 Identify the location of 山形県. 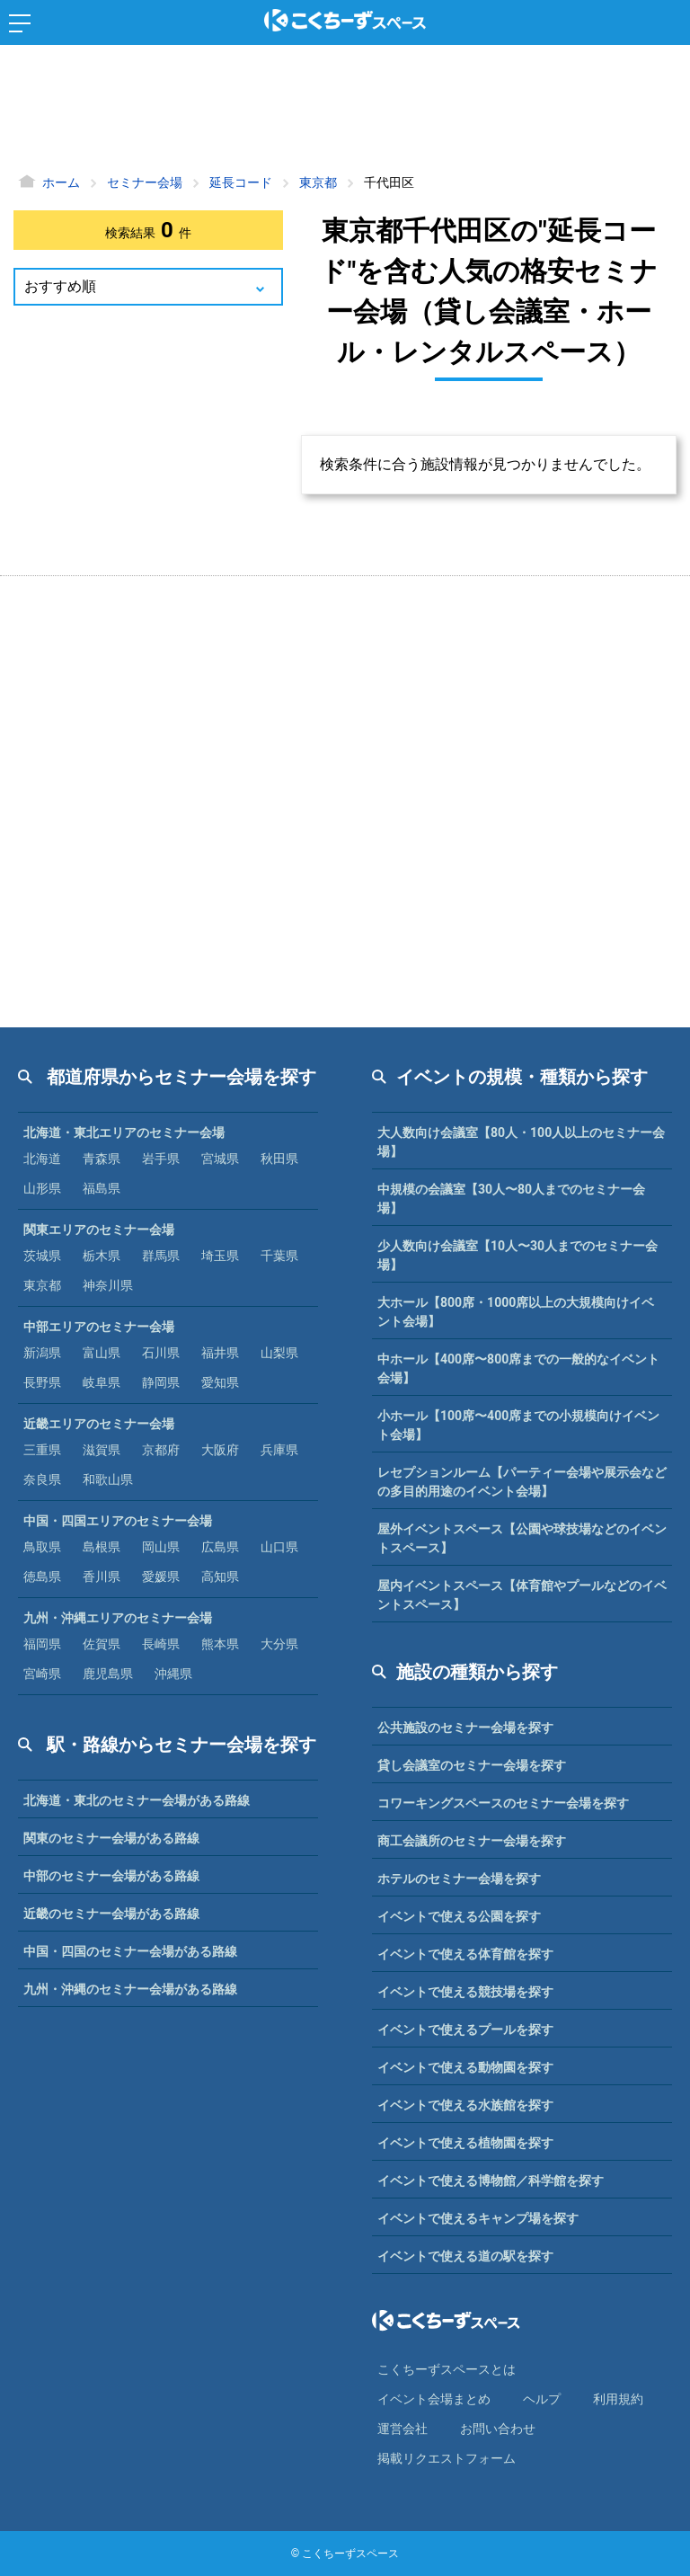
(42, 1188).